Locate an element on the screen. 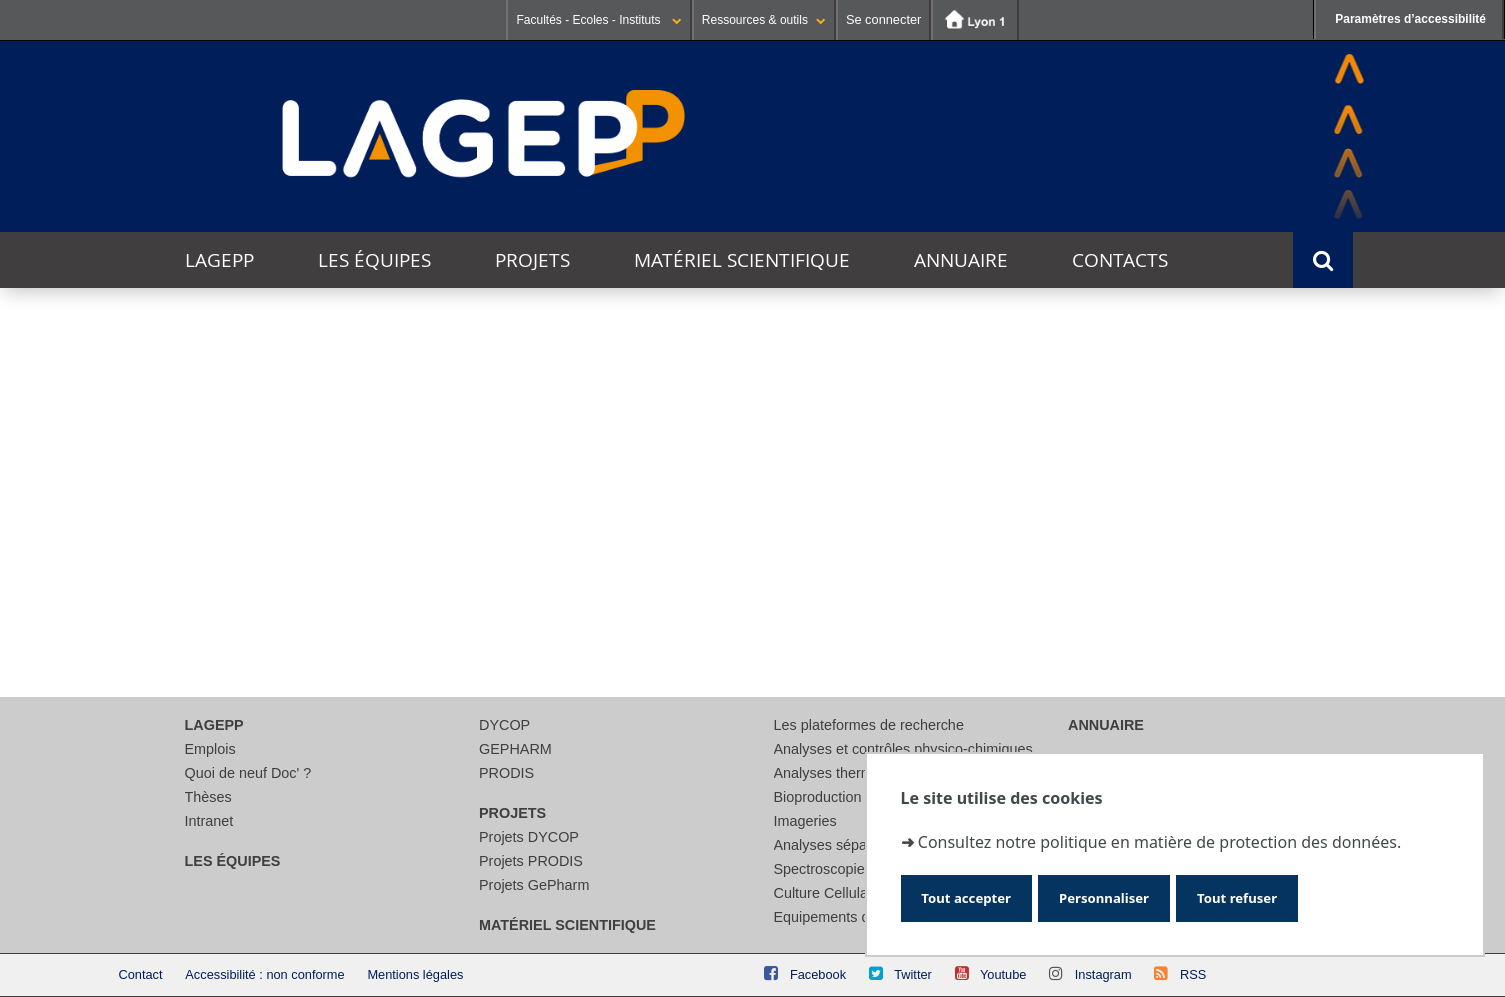 Image resolution: width=1505 pixels, height=997 pixels. RSS is located at coordinates (1193, 974).